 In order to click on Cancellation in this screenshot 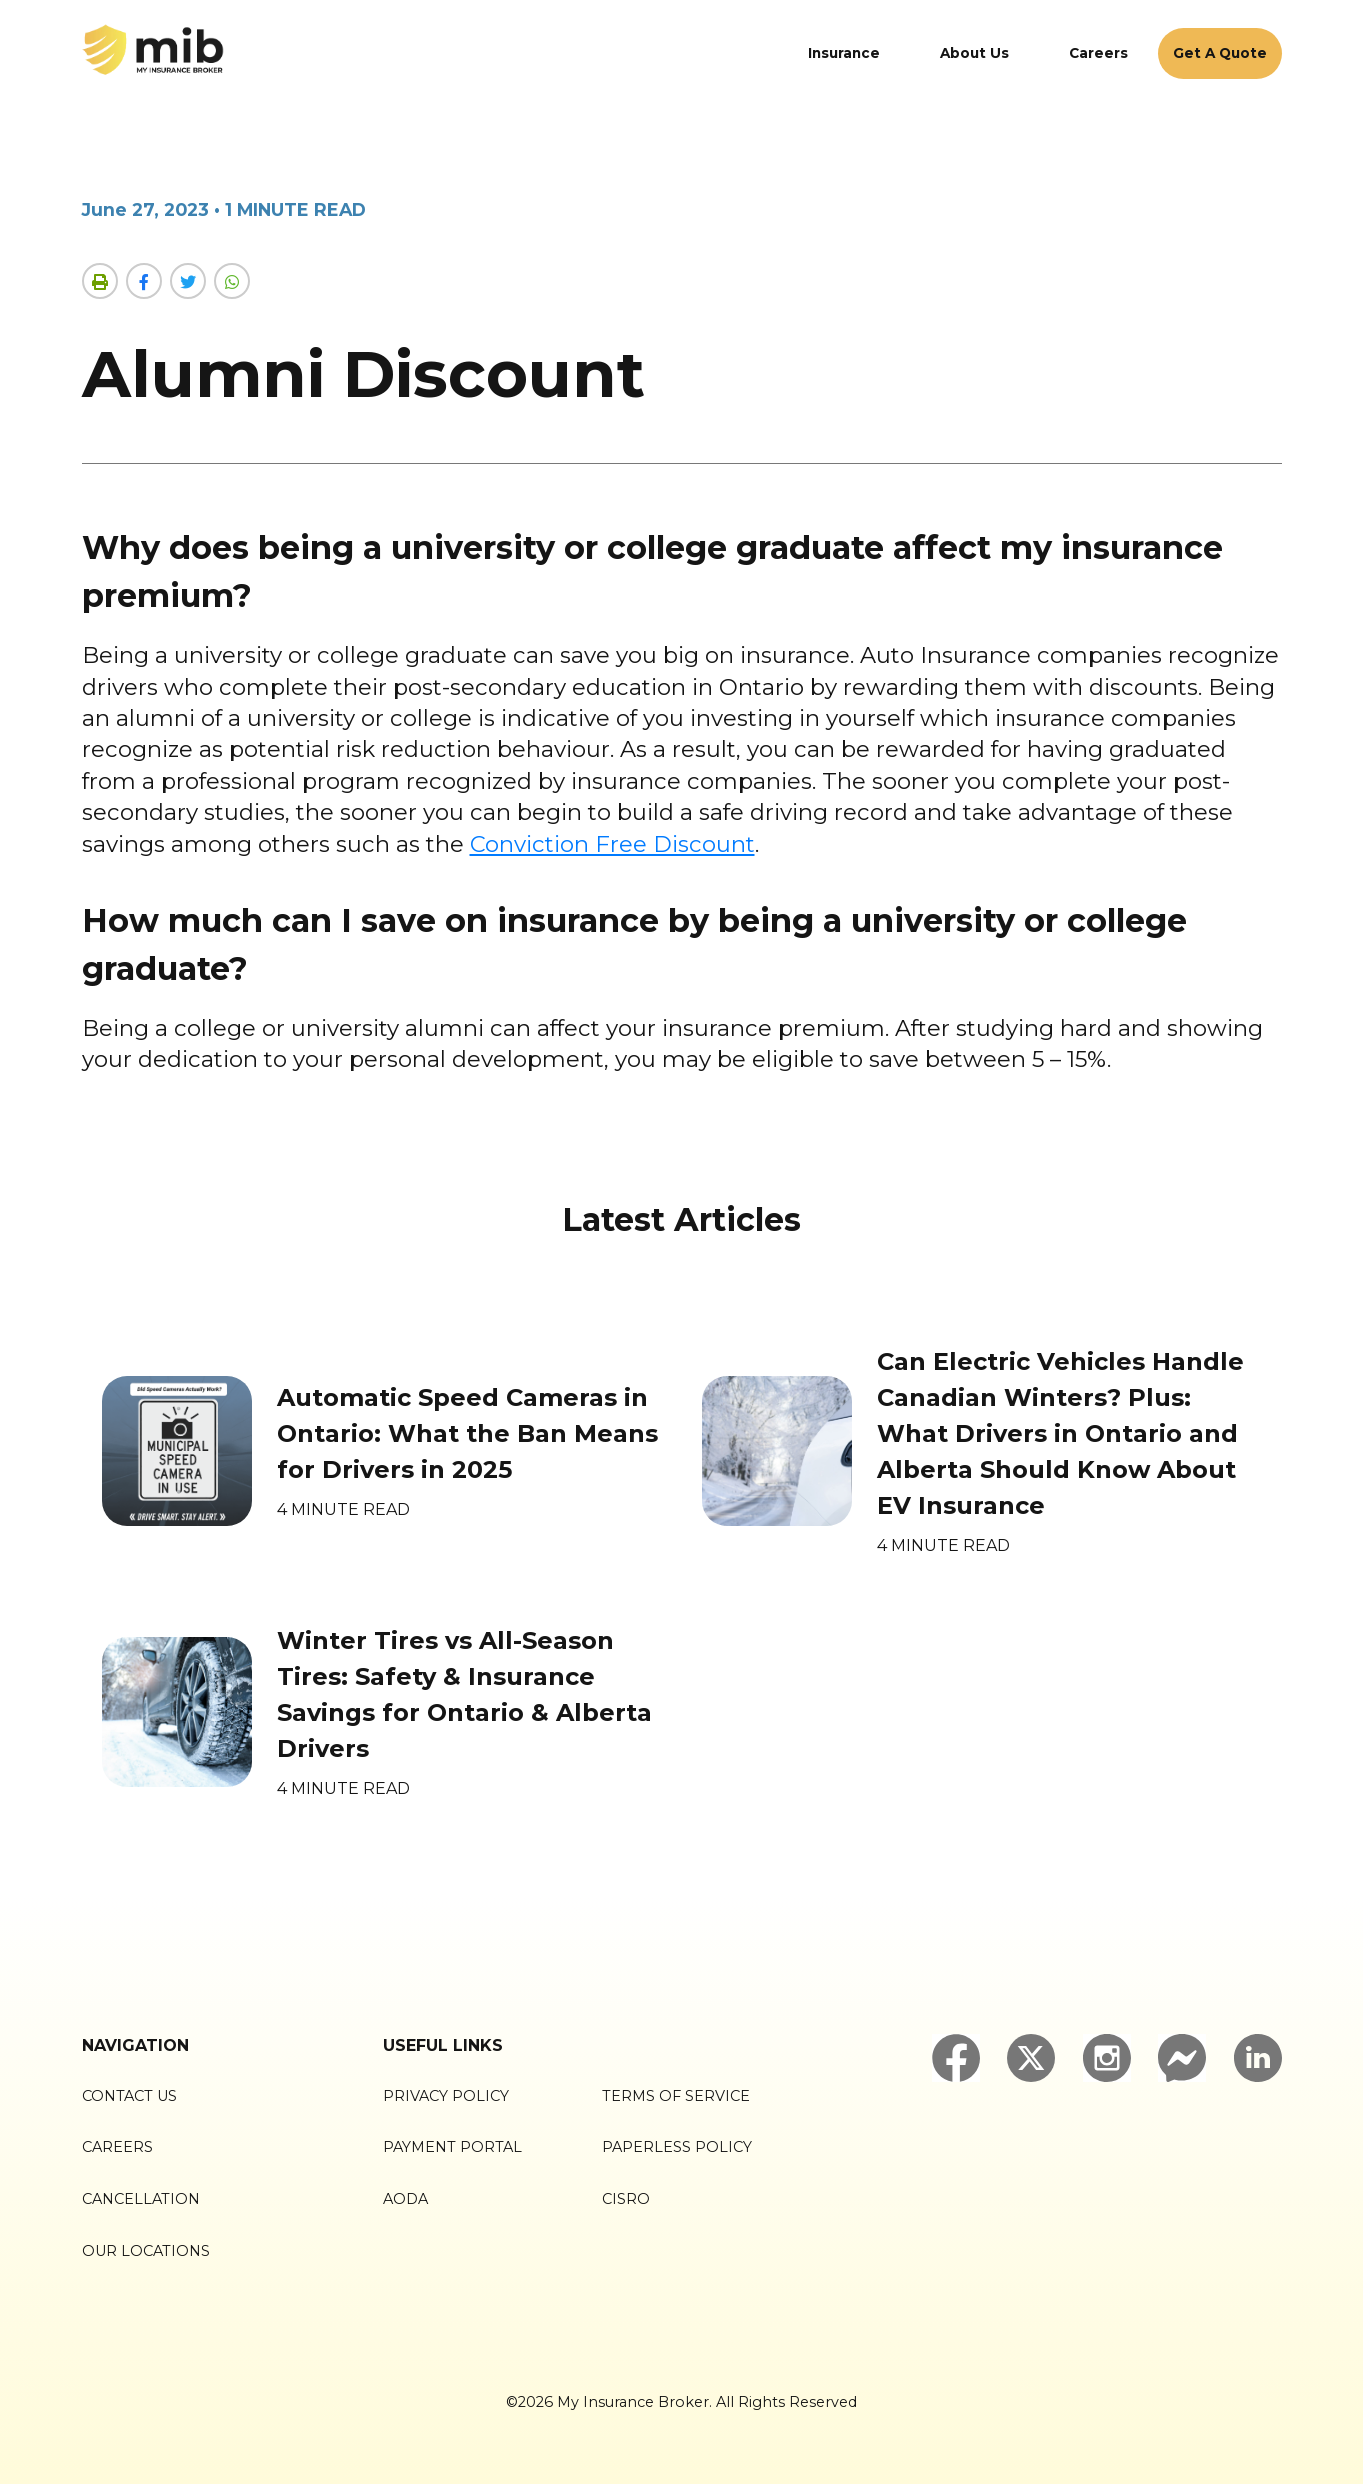, I will do `click(141, 2199)`.